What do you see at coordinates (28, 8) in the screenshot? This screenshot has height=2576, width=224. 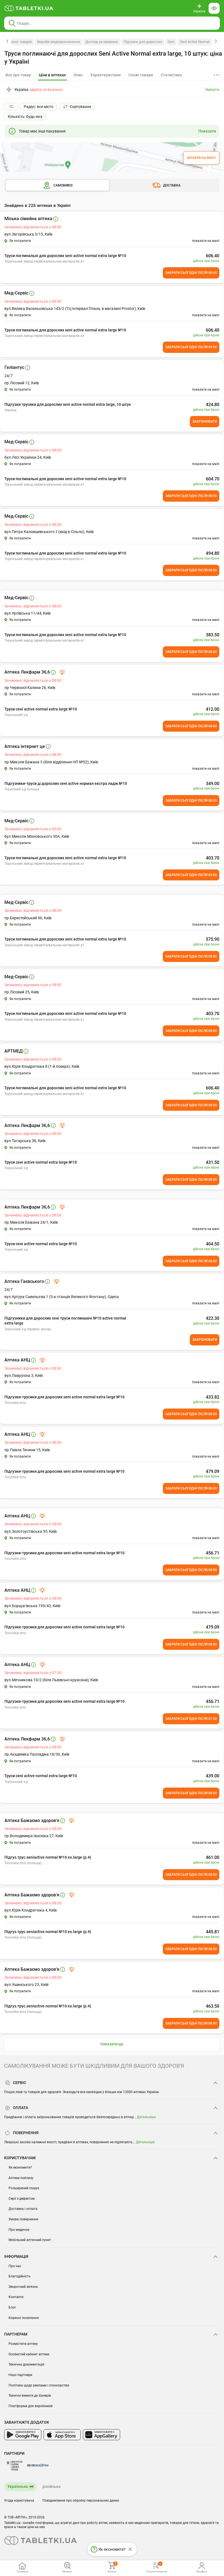 I see `[Ви знаходитесь на сайті tabletki.ua, де можна знайти і забронювати ліки.]` at bounding box center [28, 8].